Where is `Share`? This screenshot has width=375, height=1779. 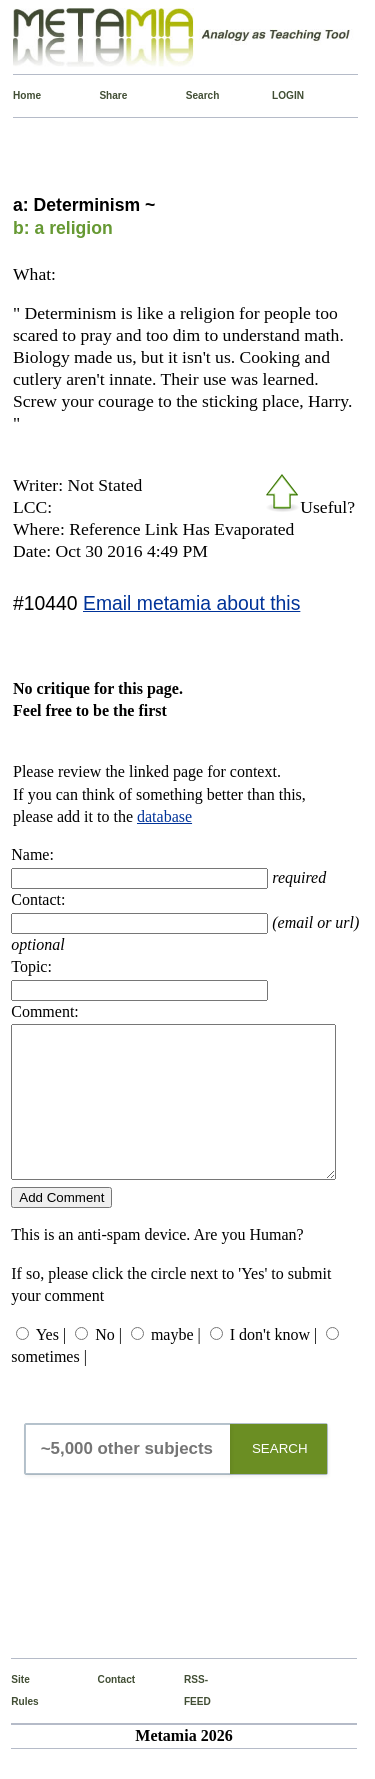 Share is located at coordinates (103, 95).